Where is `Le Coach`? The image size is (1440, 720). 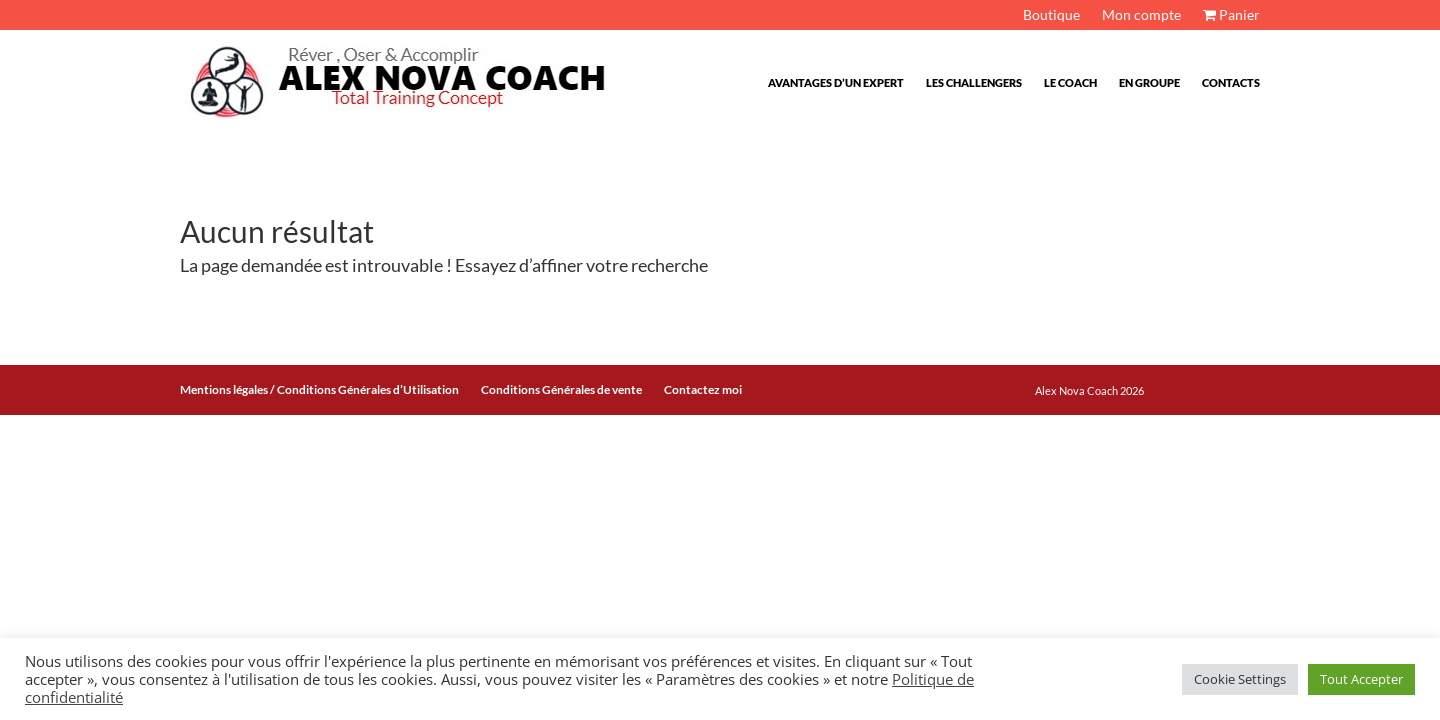
Le Coach is located at coordinates (1070, 82).